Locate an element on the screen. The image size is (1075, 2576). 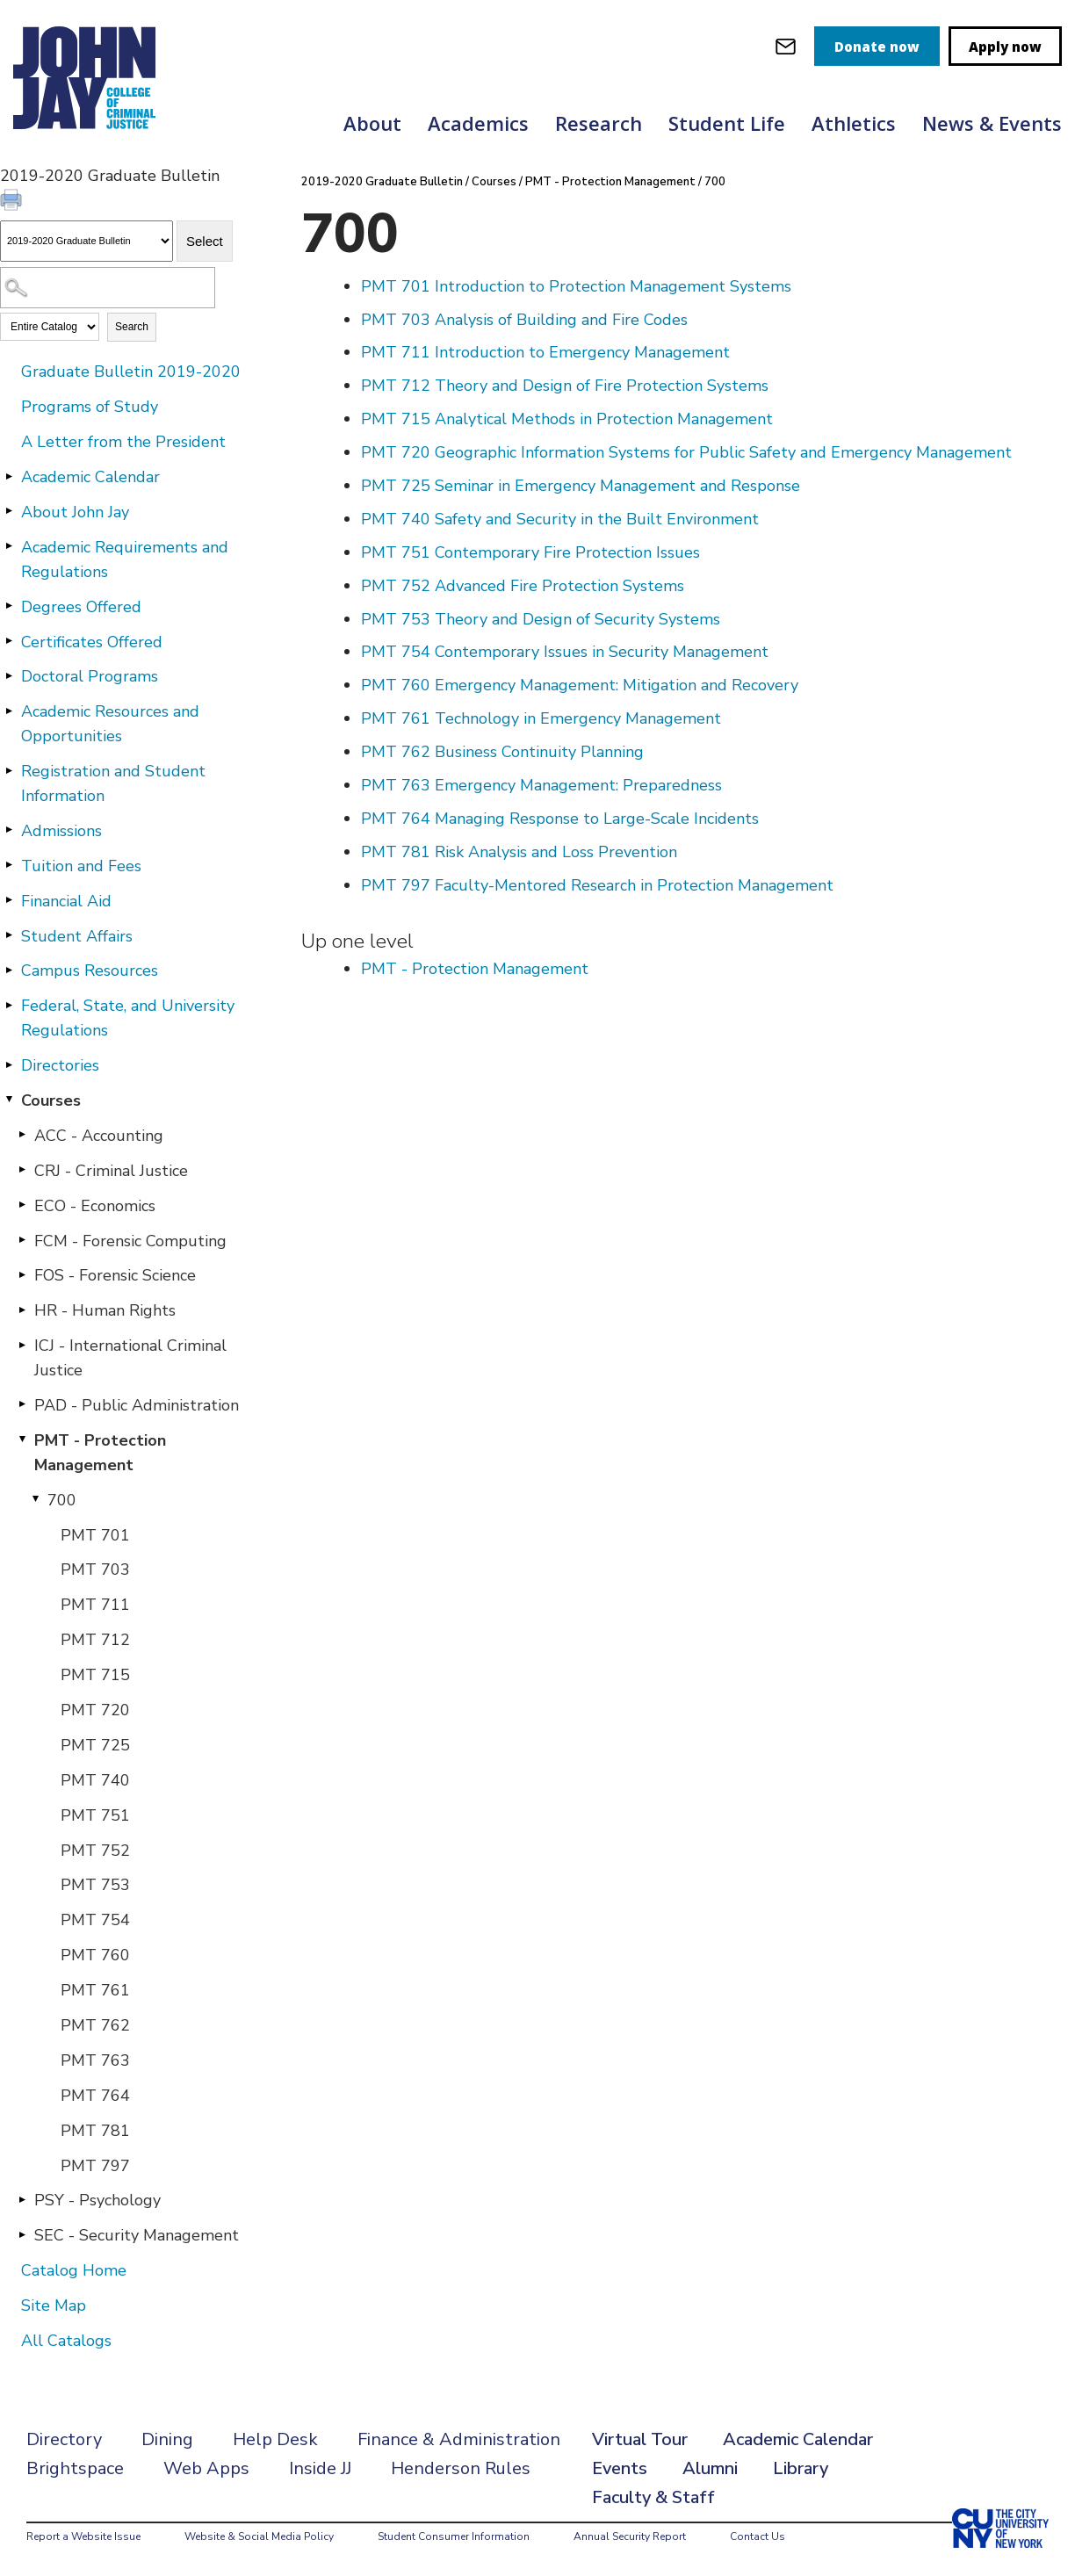
Programs of Study is located at coordinates (89, 406).